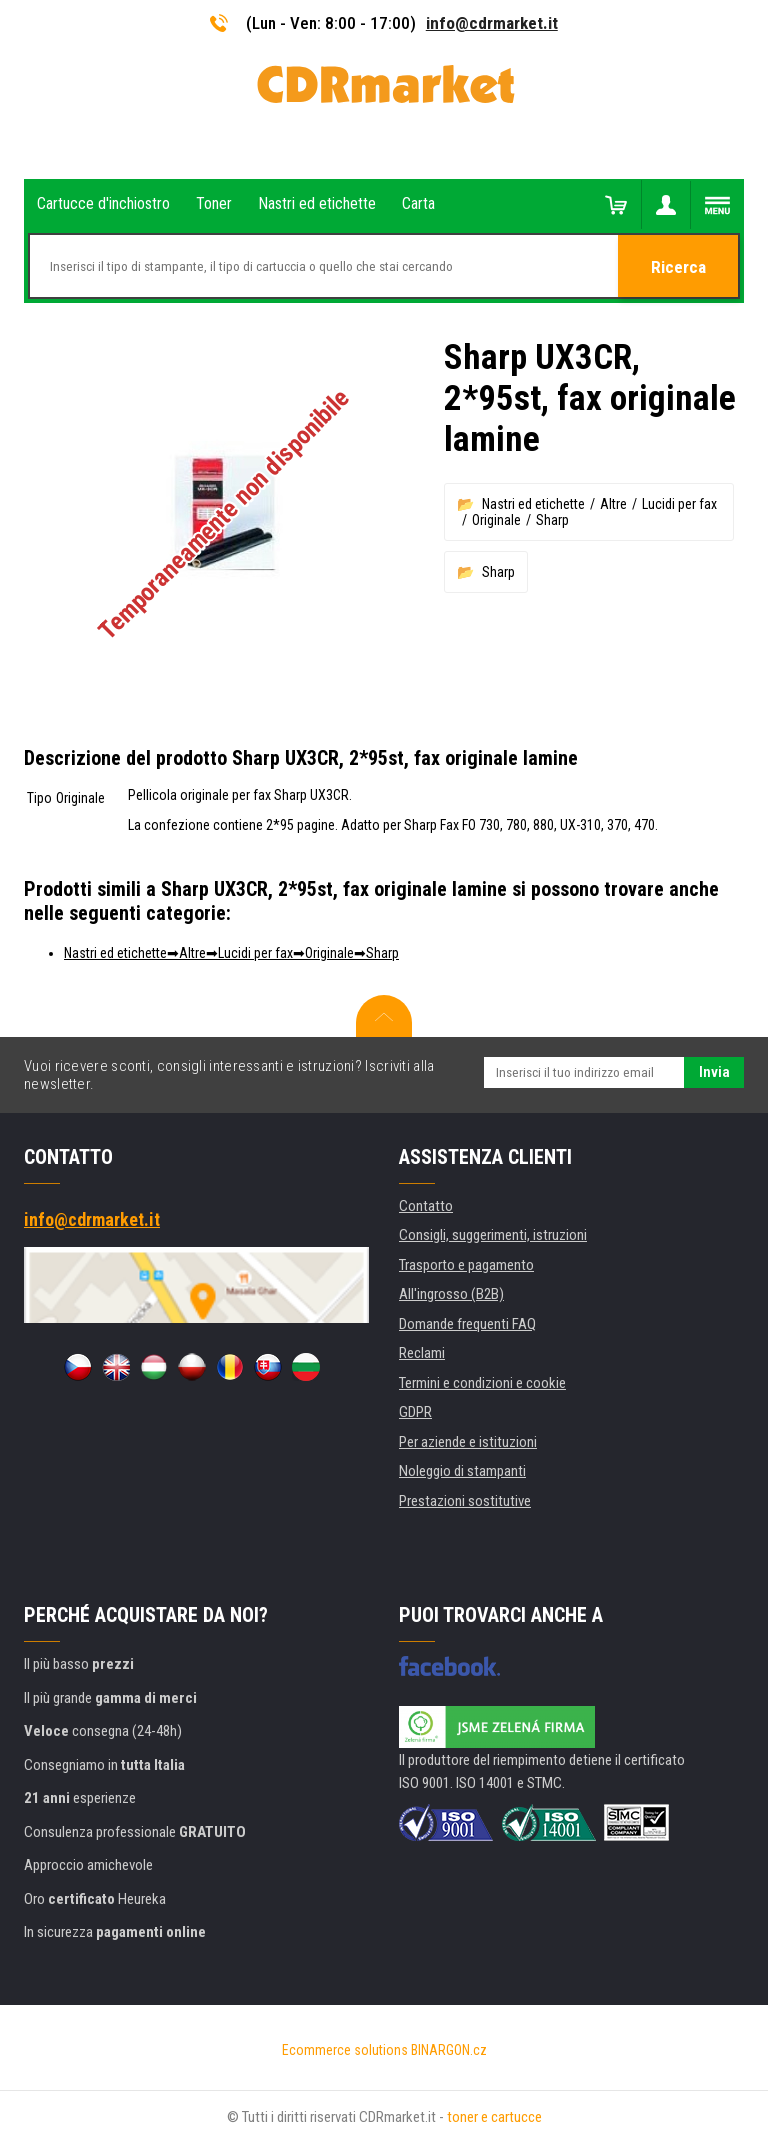 The height and width of the screenshot is (2143, 768). I want to click on info@cdrmarket.it, so click(492, 23).